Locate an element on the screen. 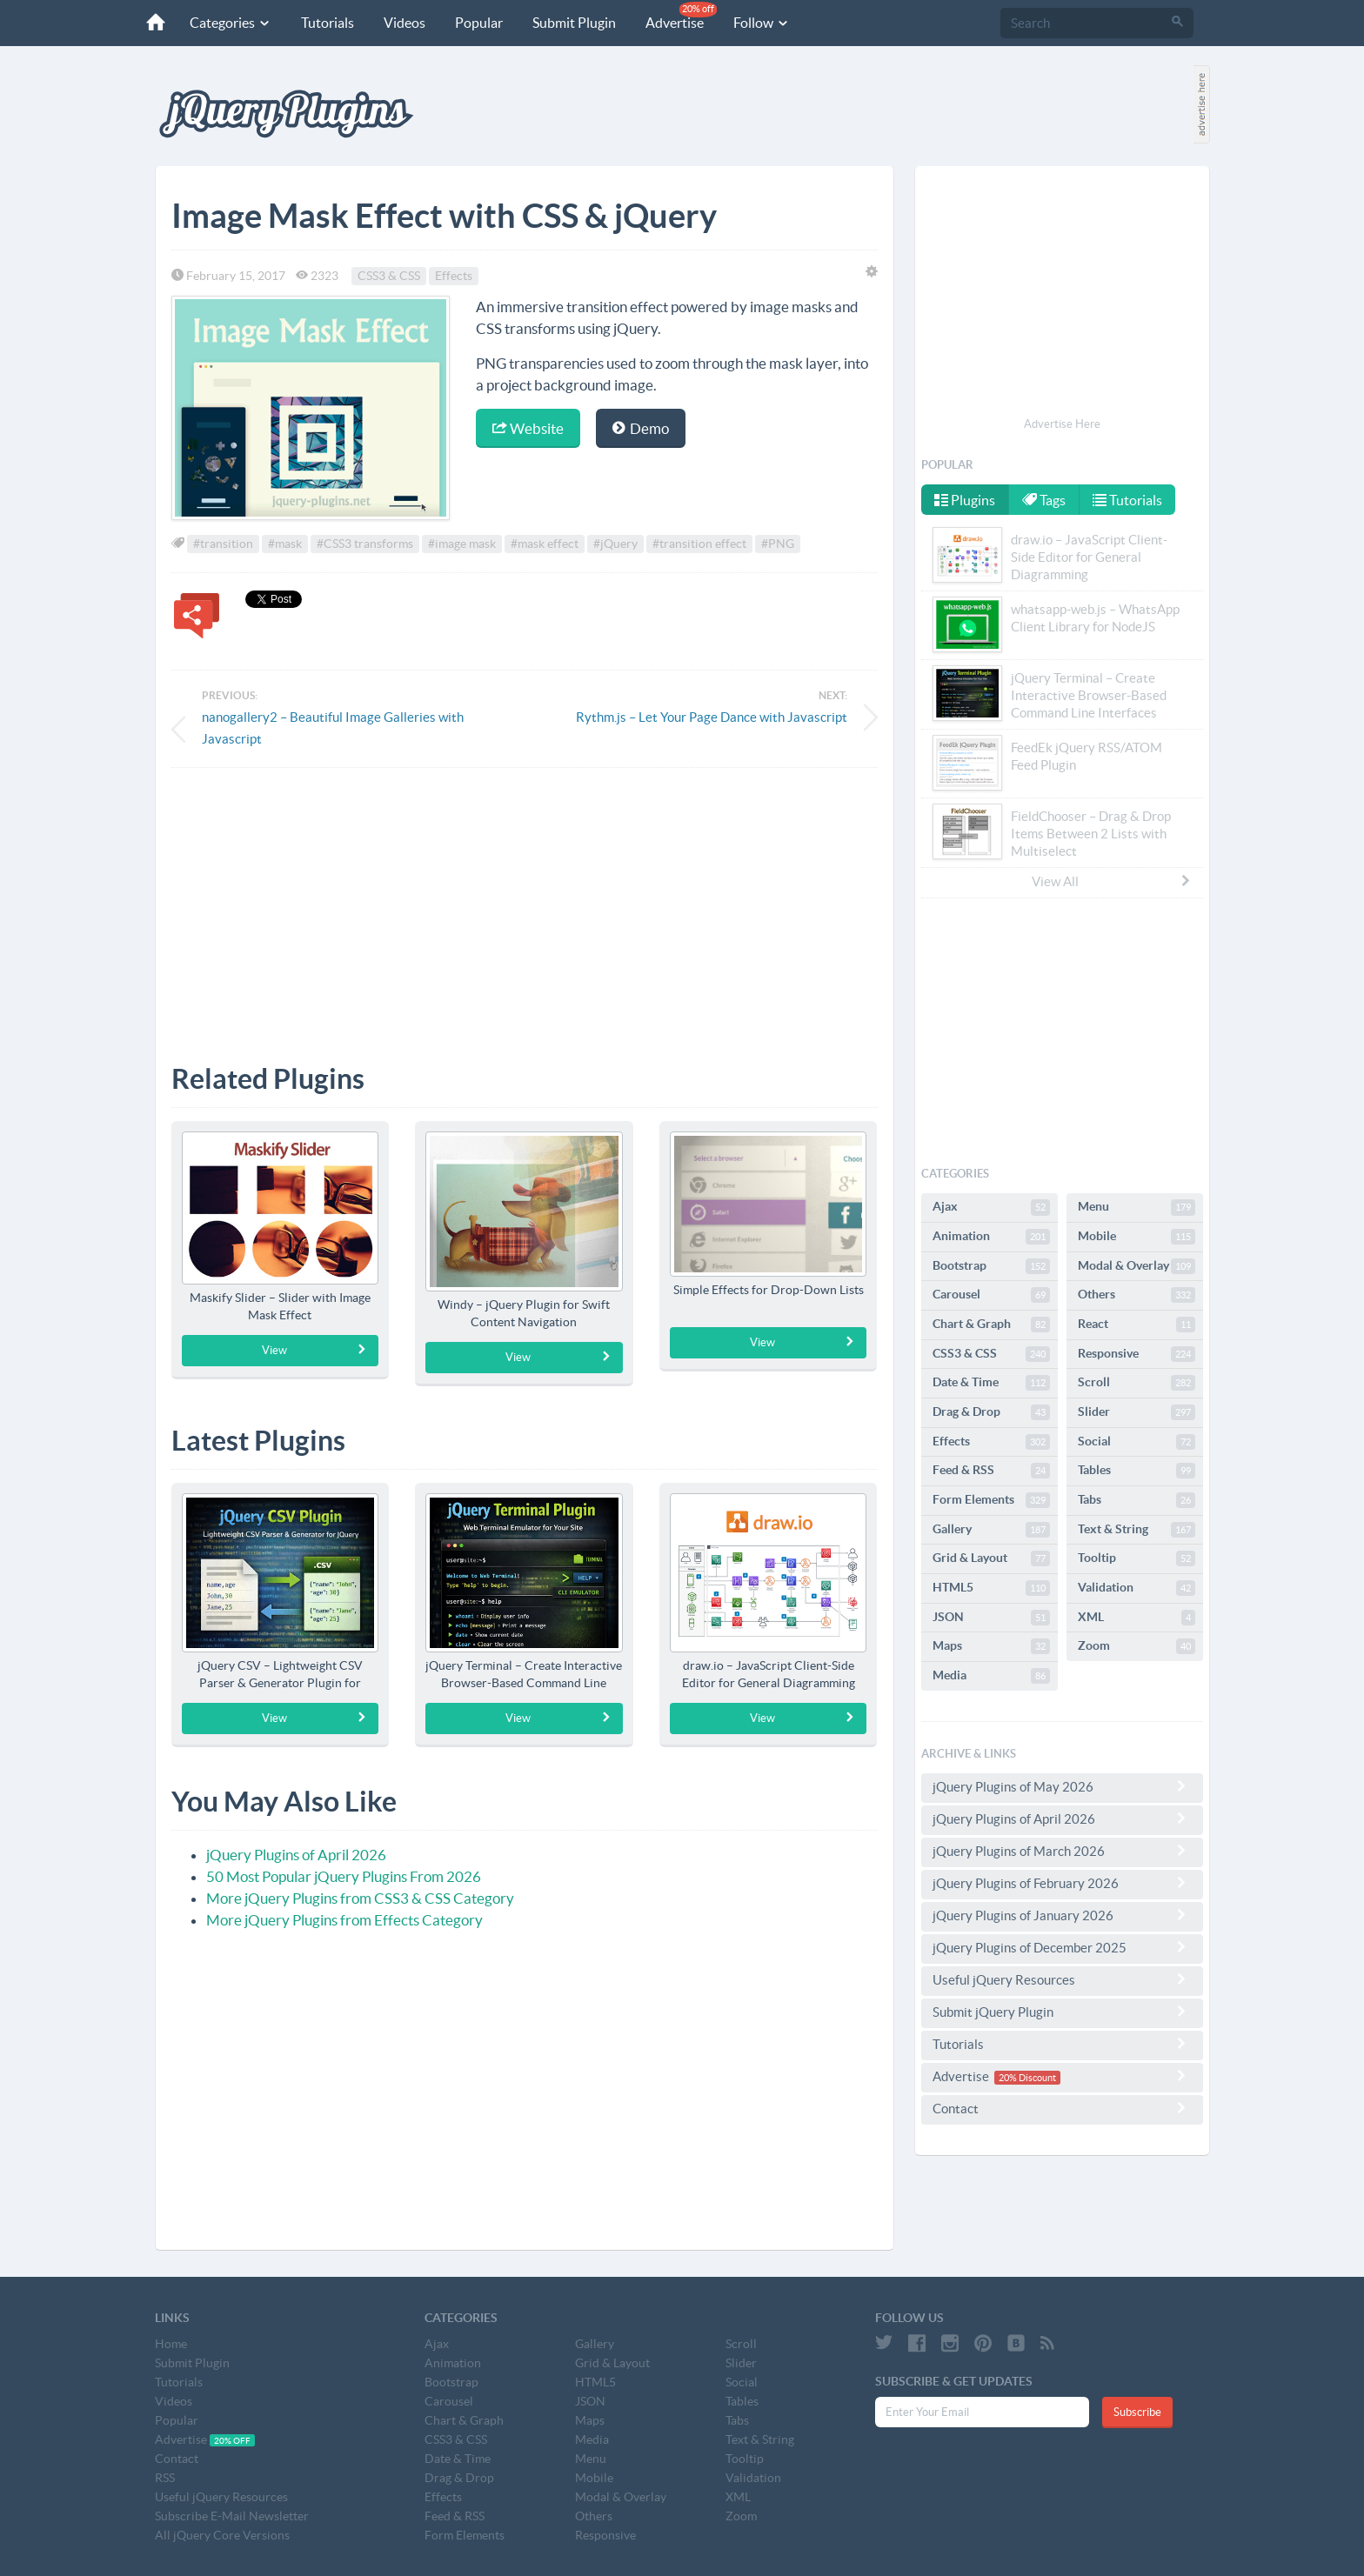 The height and width of the screenshot is (2576, 1364). Animation is located at coordinates (991, 1237).